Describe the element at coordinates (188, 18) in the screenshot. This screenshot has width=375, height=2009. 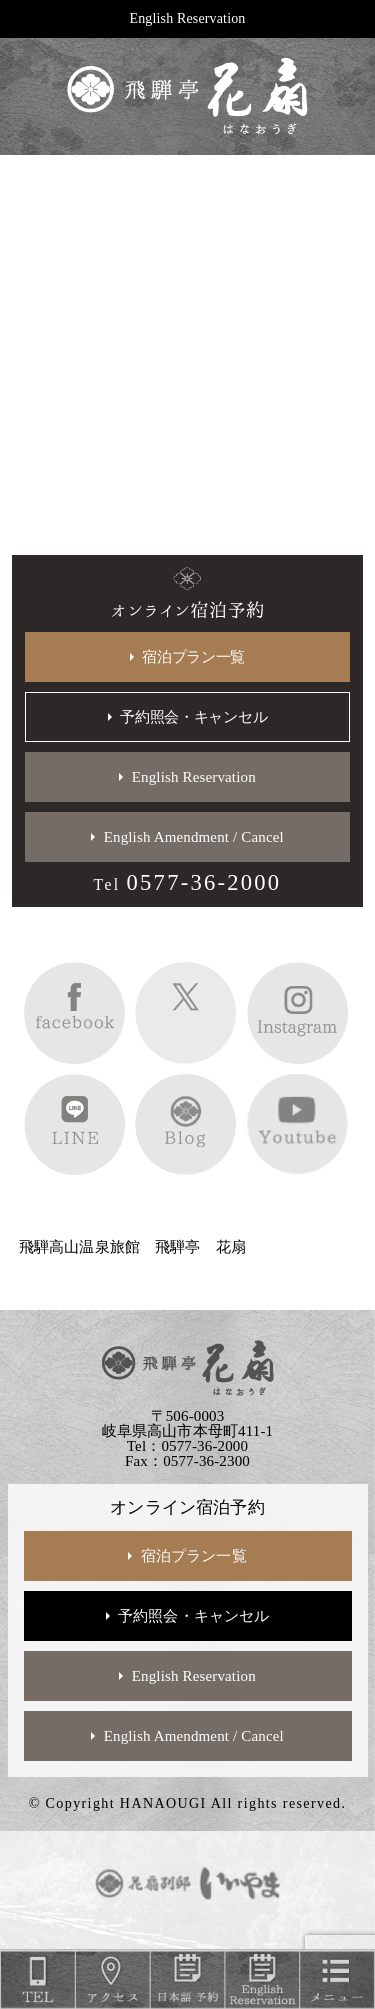
I see `English Reservation` at that location.